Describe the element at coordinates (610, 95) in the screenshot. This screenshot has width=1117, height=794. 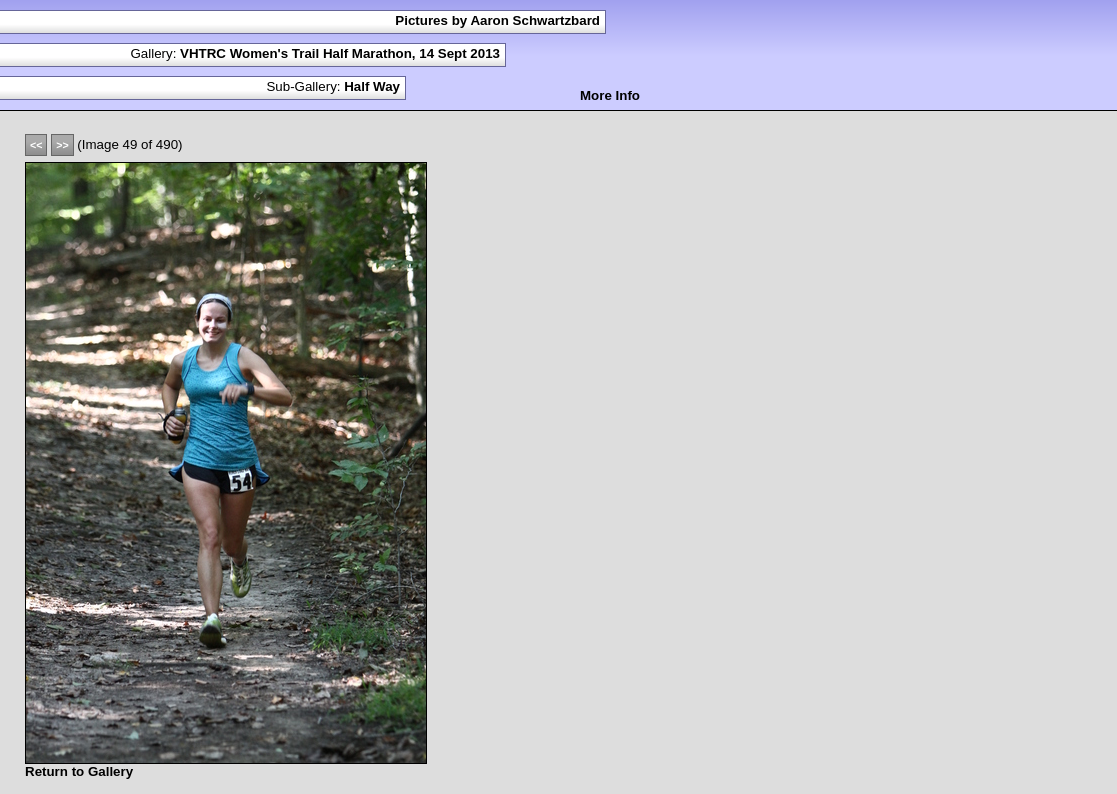
I see `More Info` at that location.